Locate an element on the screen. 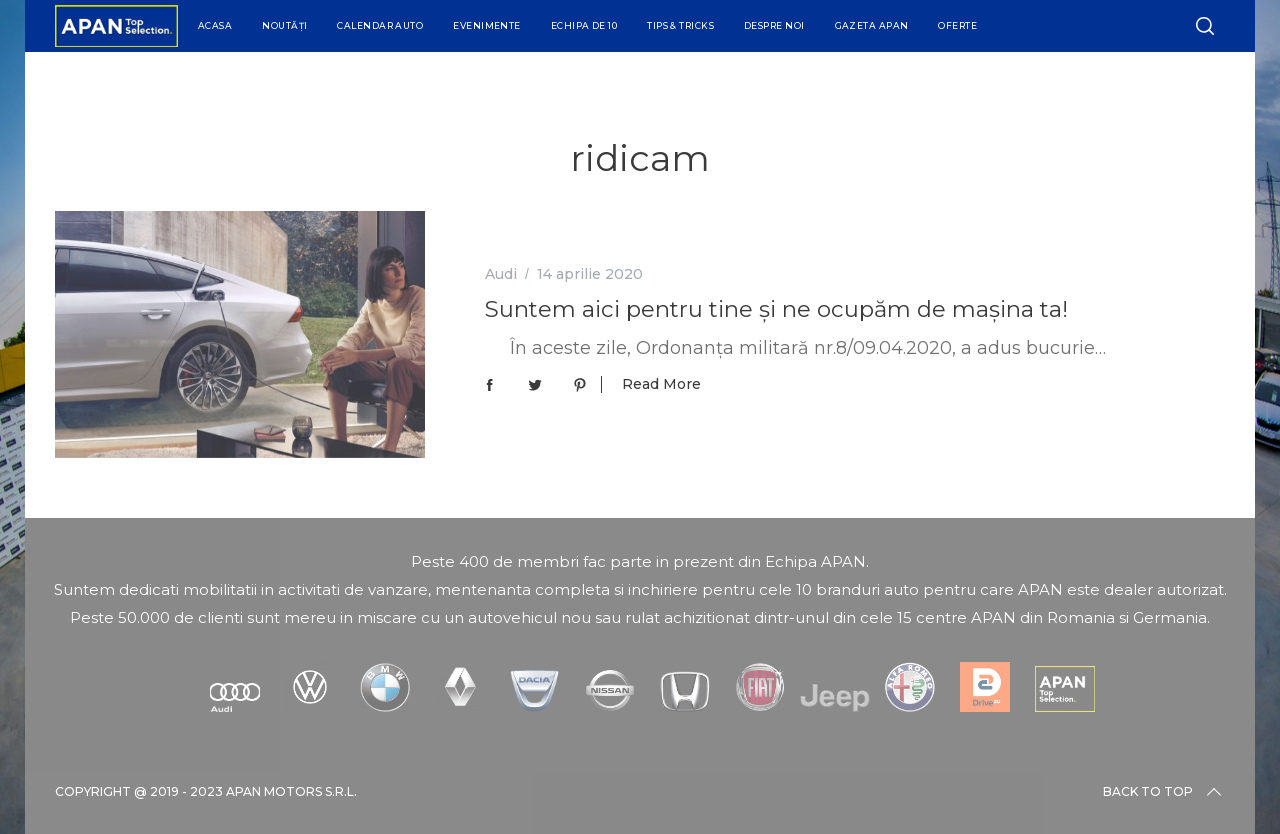 This screenshot has width=1280, height=834. Echipa de 10 is located at coordinates (584, 25).